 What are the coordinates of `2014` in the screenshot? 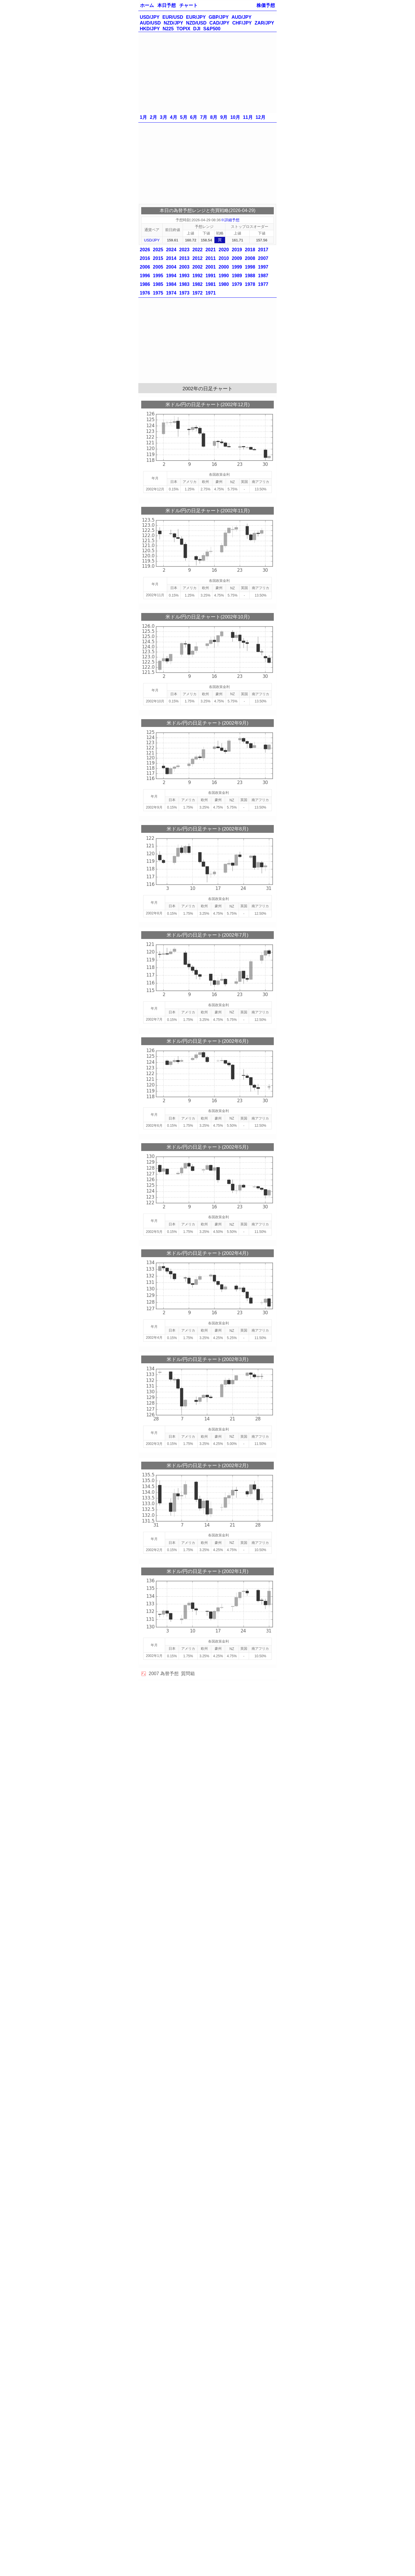 It's located at (171, 258).